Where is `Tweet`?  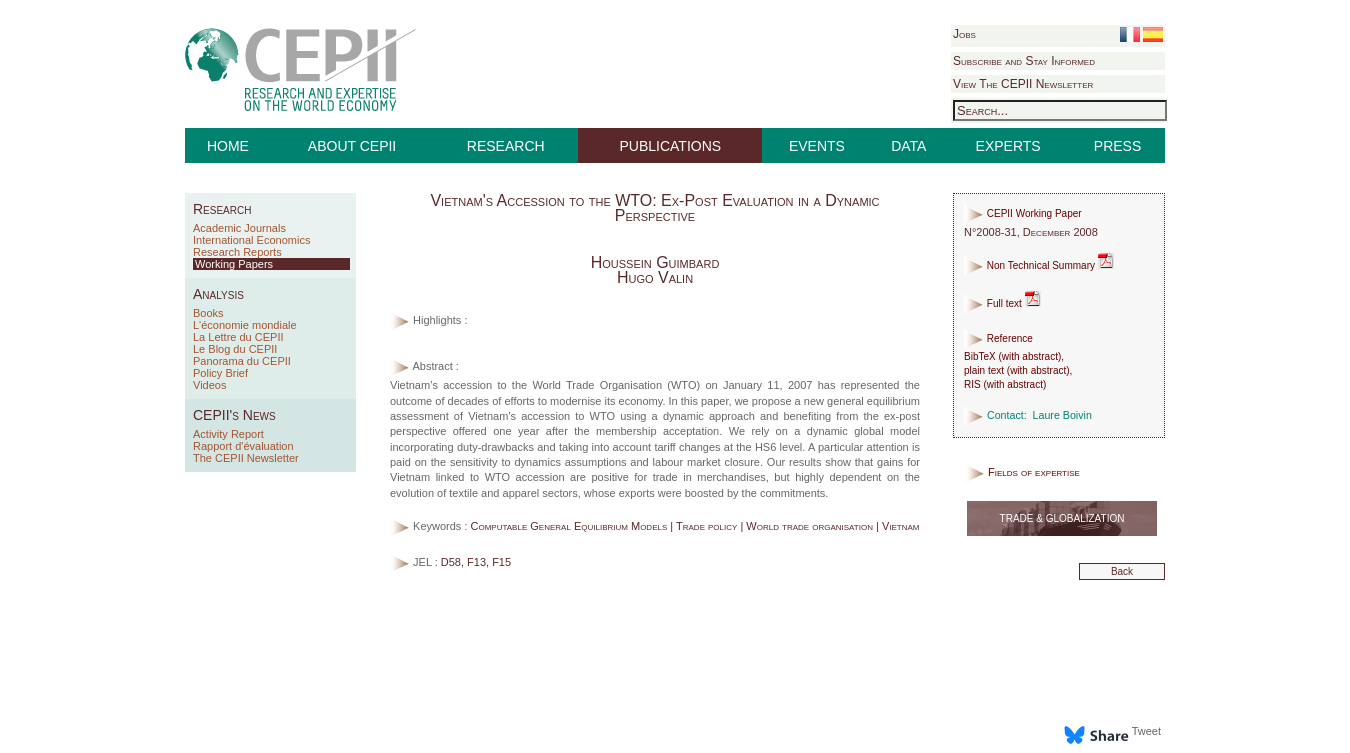
Tweet is located at coordinates (1146, 731).